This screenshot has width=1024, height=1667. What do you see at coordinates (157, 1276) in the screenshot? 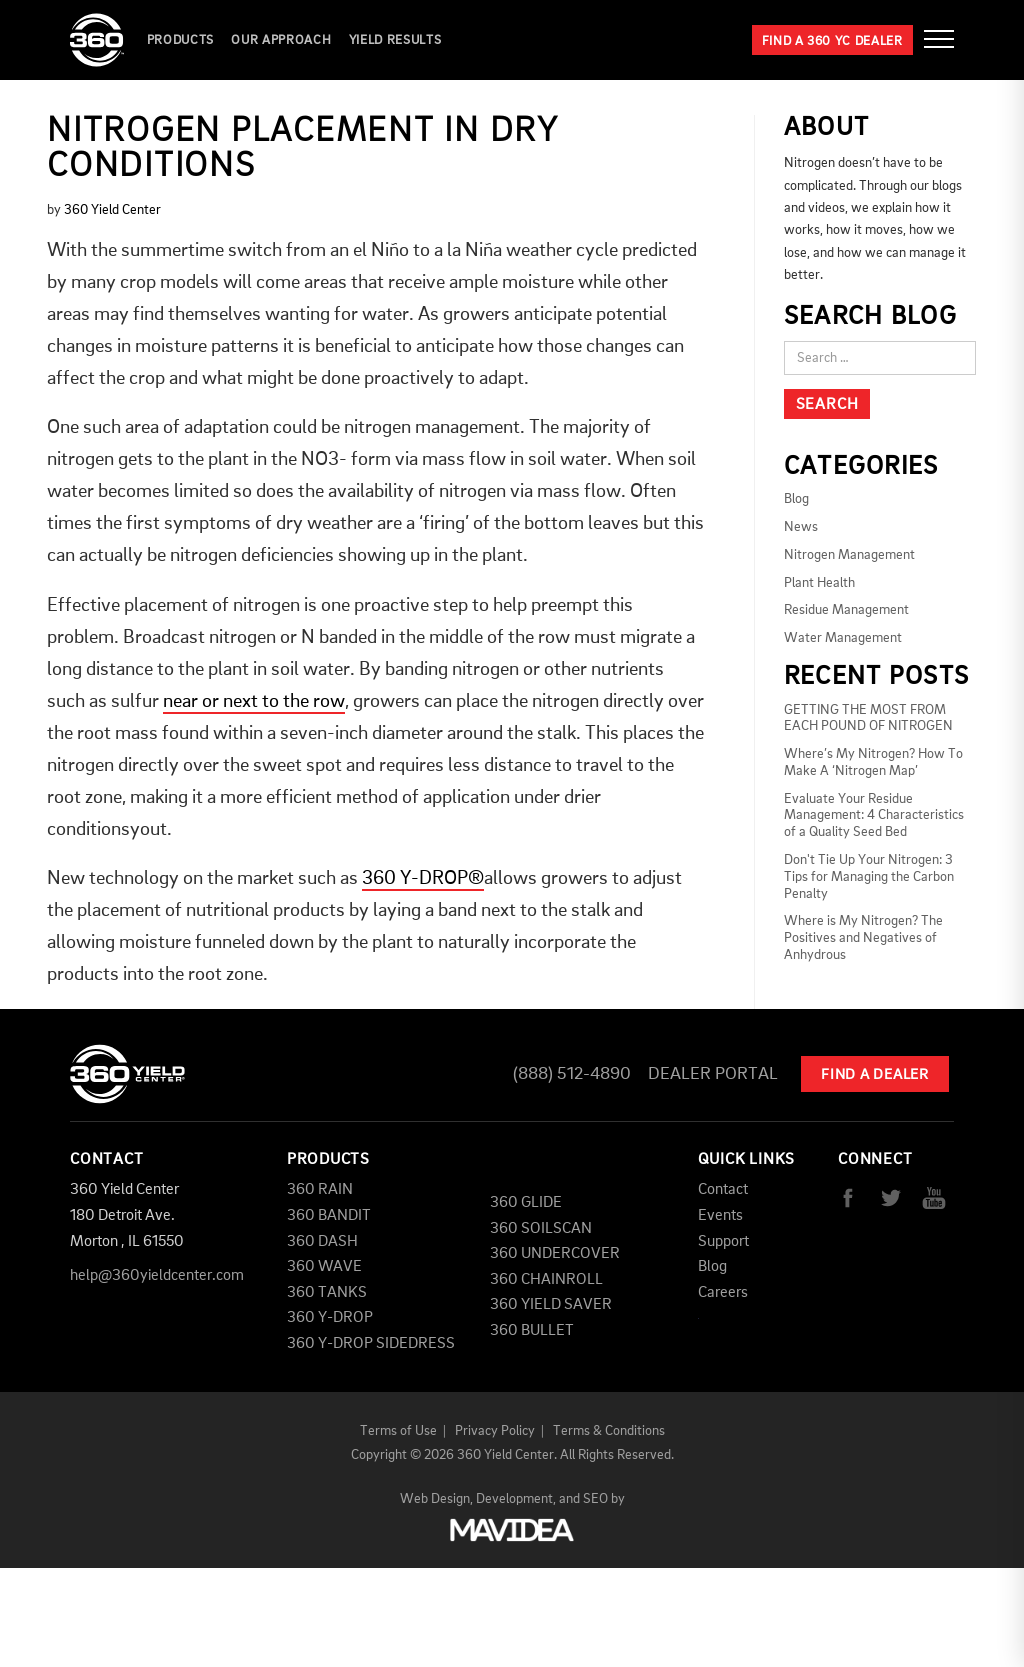
I see `help@360yieldcenter.com` at bounding box center [157, 1276].